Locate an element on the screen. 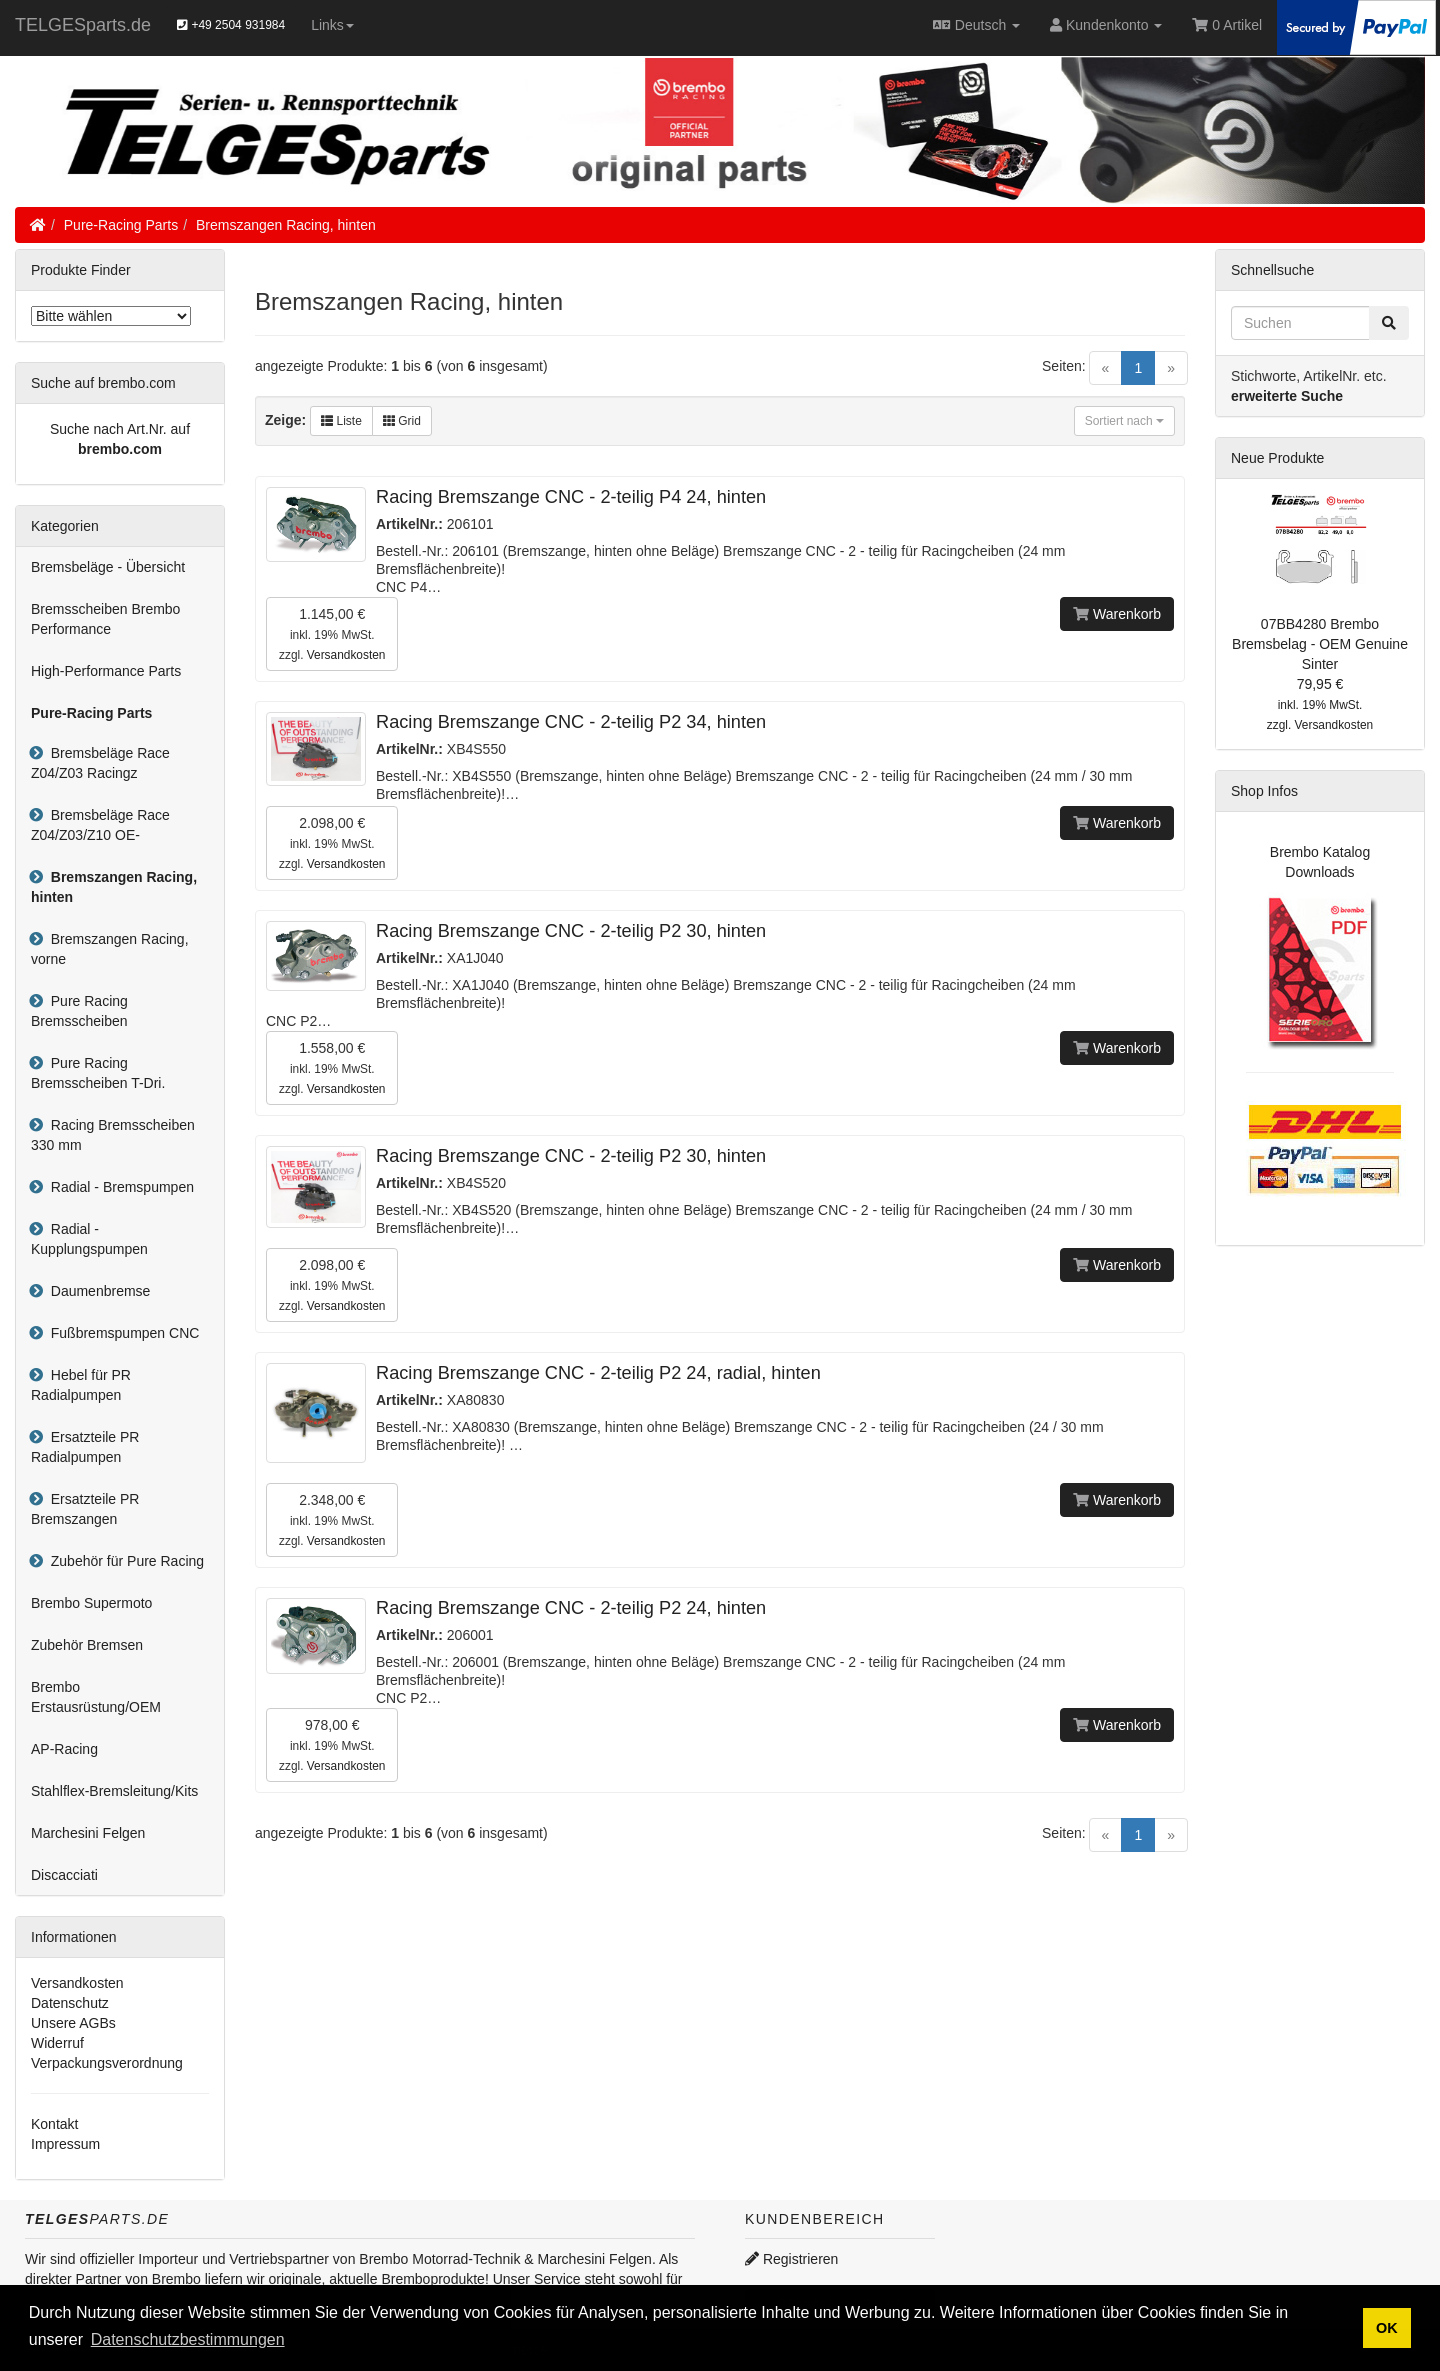 The height and width of the screenshot is (2371, 1440). Brembo Supermoto is located at coordinates (91, 1603).